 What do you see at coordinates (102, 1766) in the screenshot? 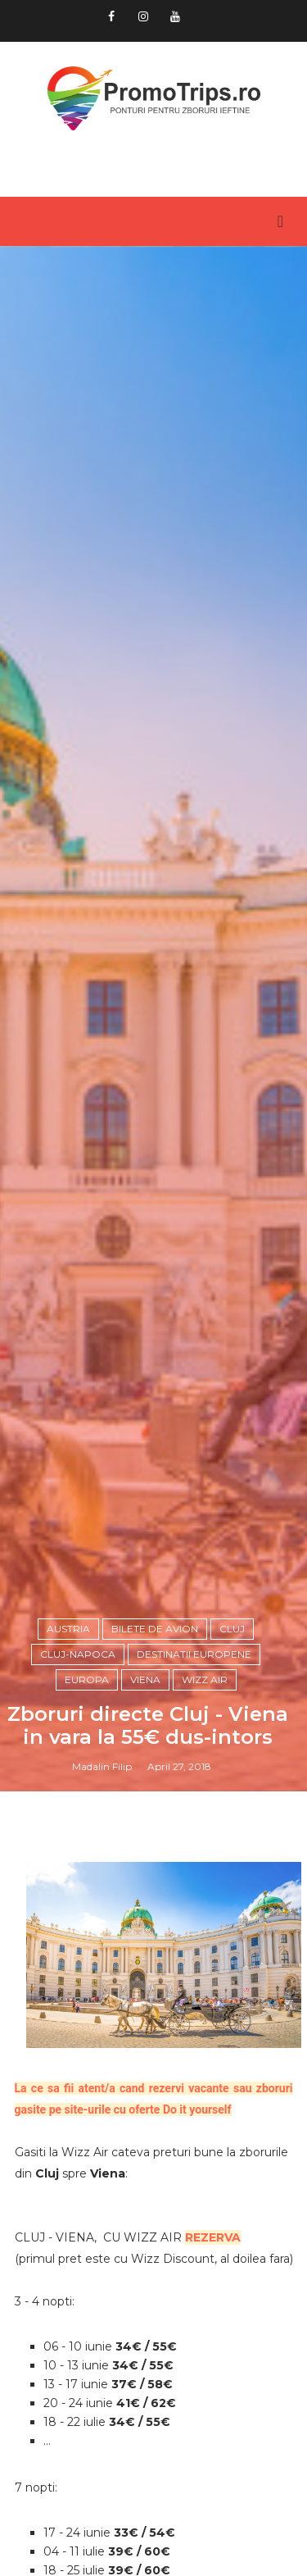
I see `Madalin Filip` at bounding box center [102, 1766].